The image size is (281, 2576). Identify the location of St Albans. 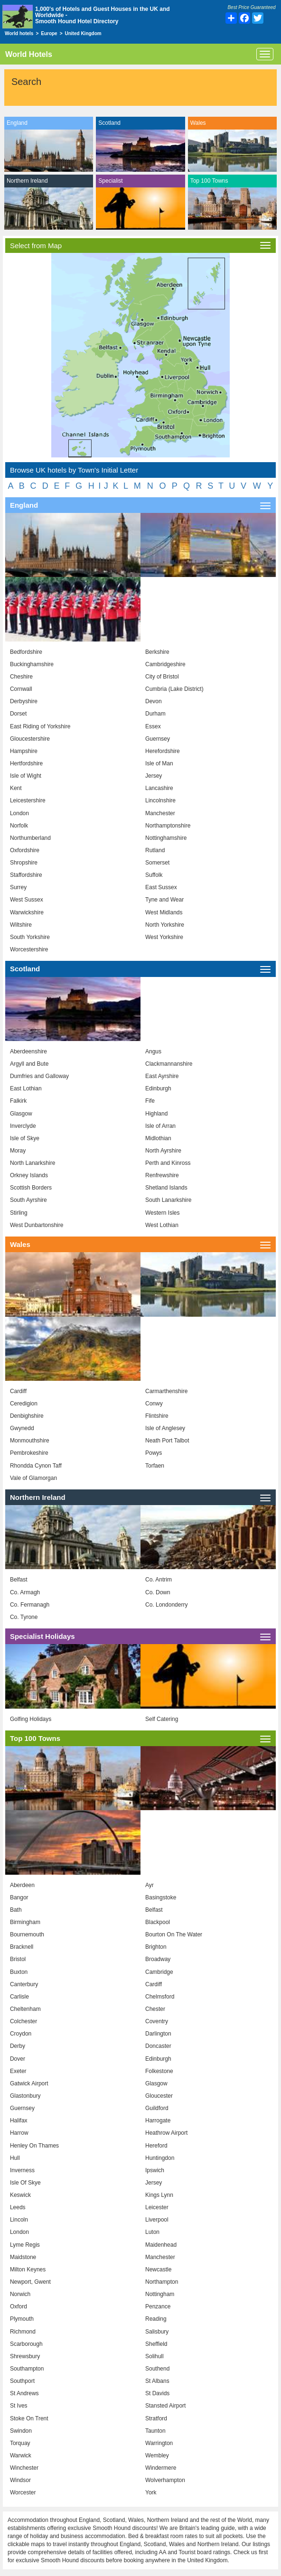
(157, 2381).